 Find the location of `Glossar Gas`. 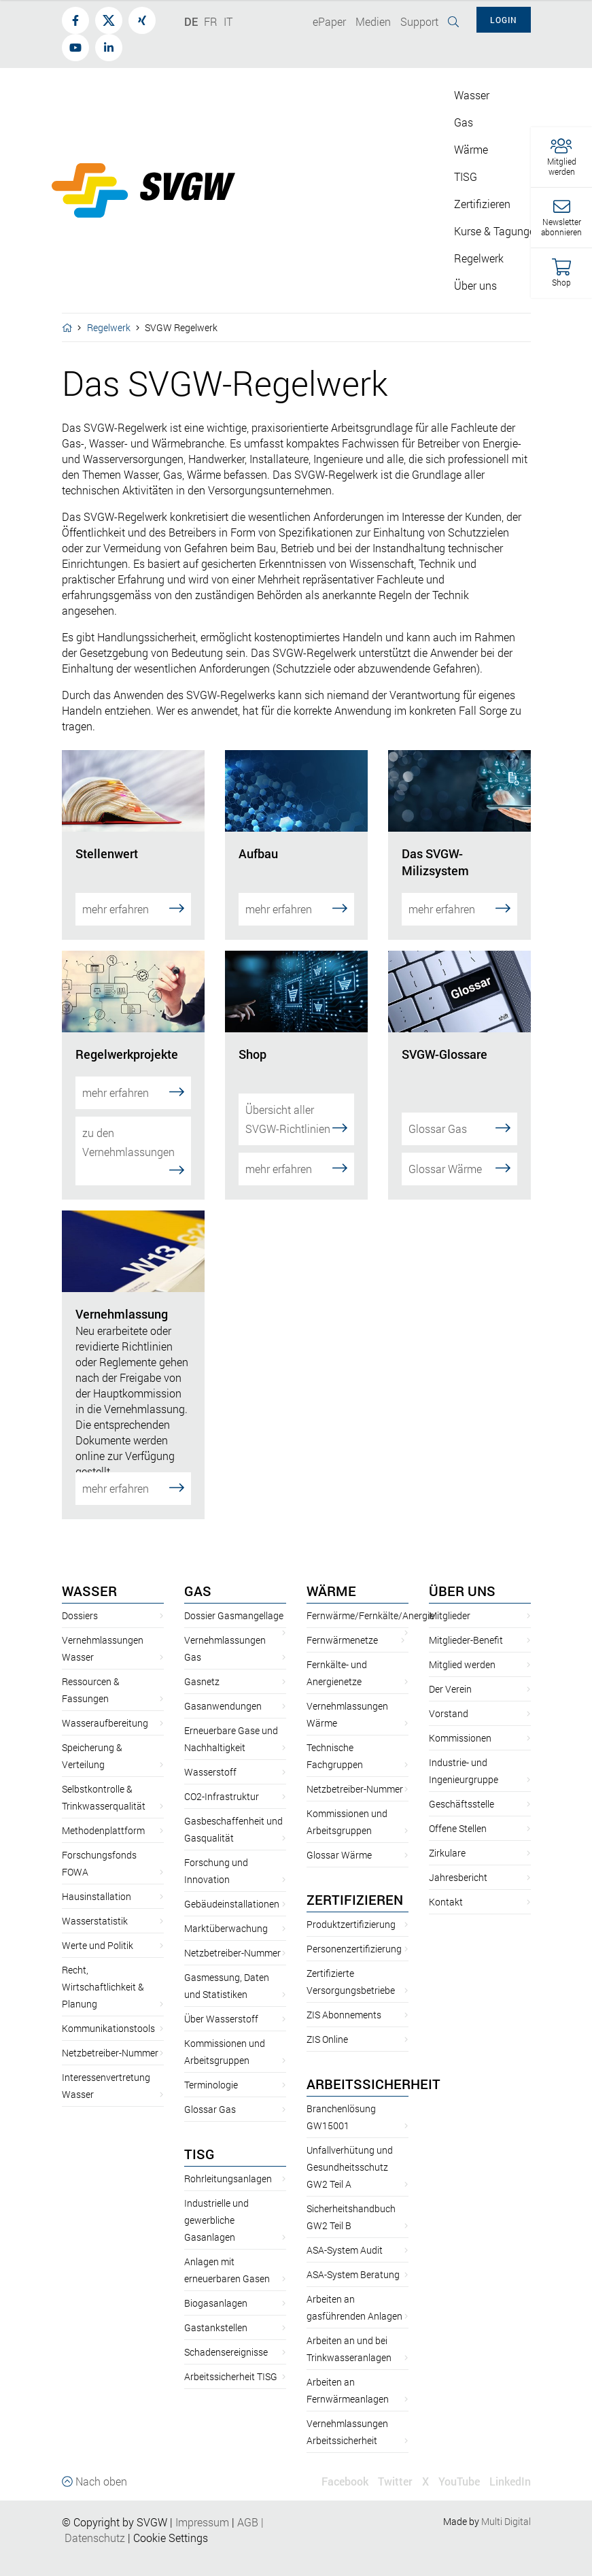

Glossar Gas is located at coordinates (459, 1113).